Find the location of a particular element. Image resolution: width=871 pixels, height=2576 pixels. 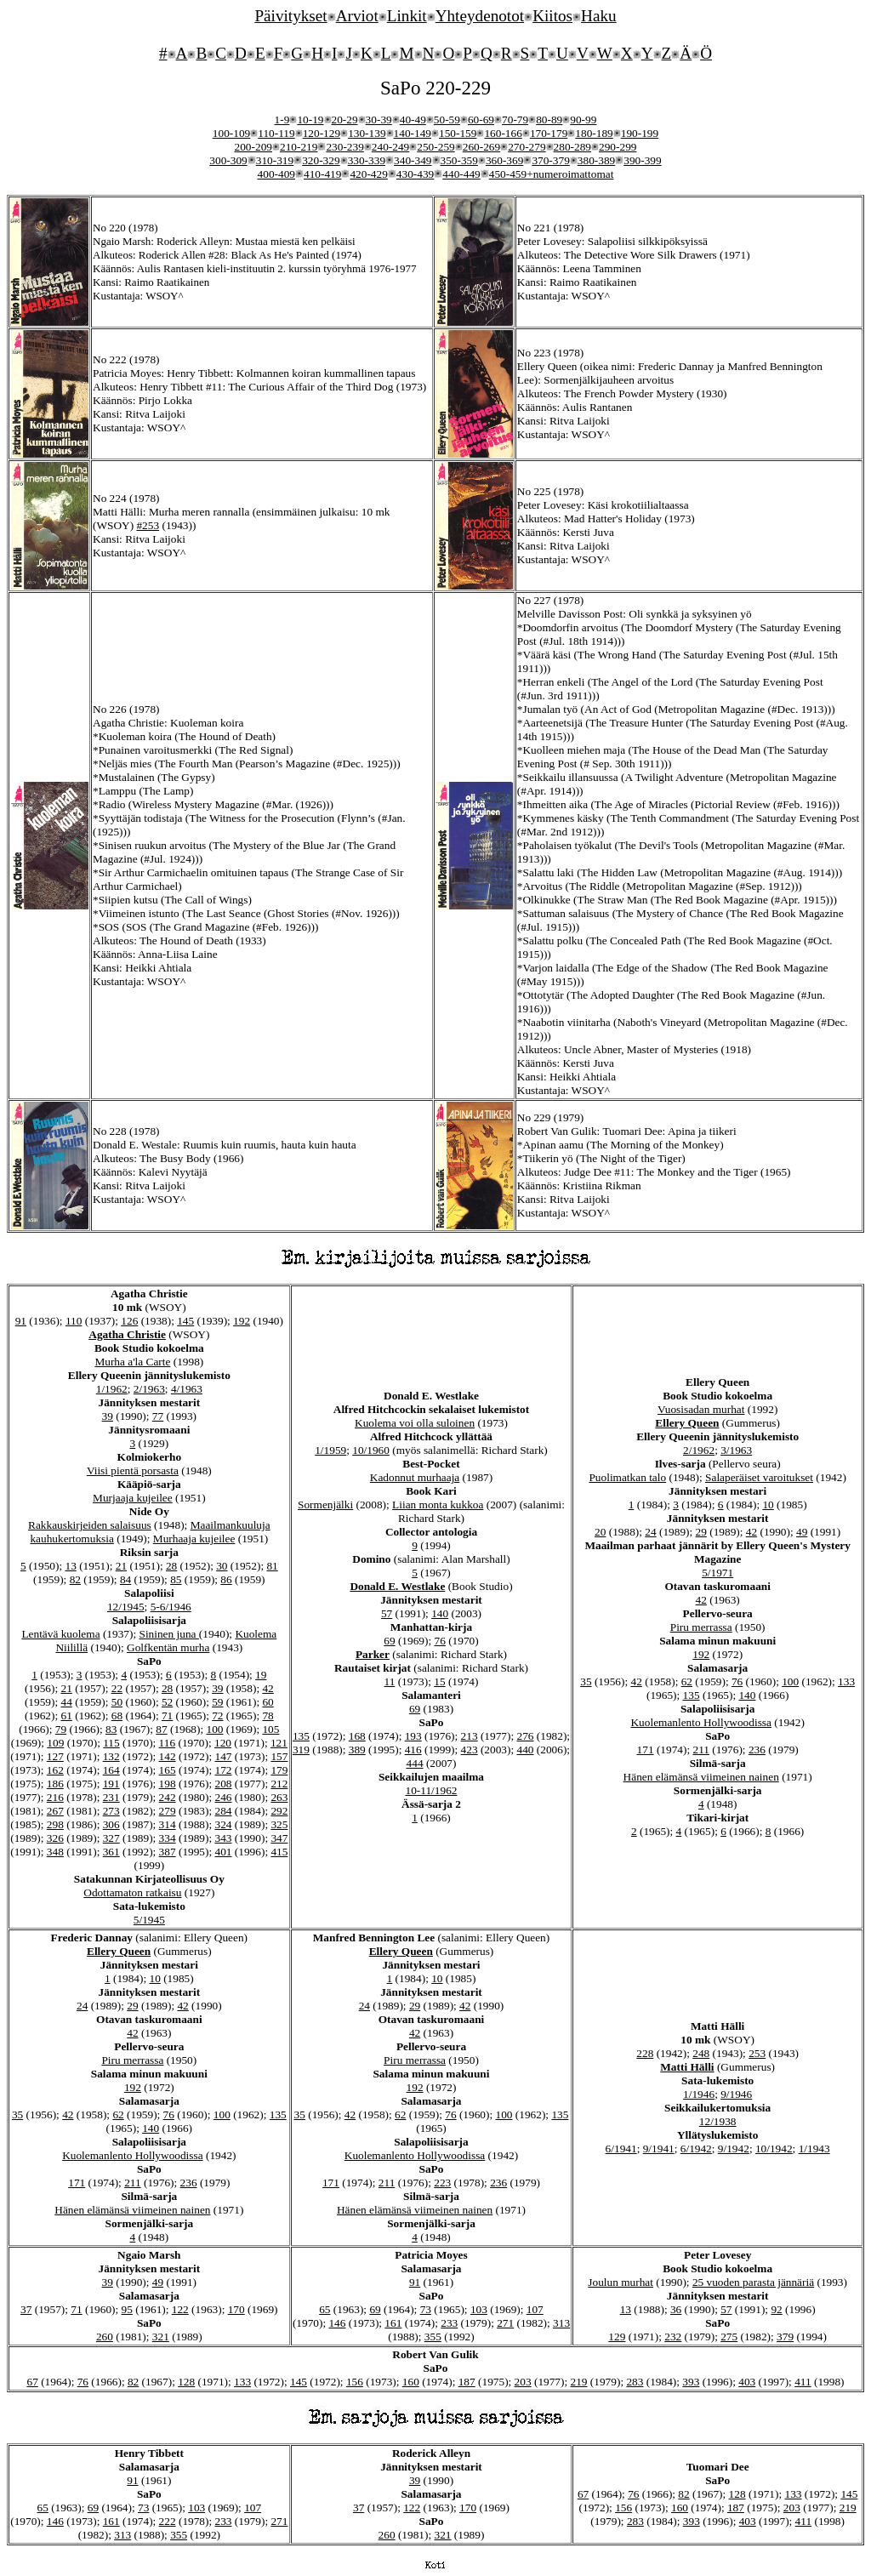

330-339 is located at coordinates (366, 160).